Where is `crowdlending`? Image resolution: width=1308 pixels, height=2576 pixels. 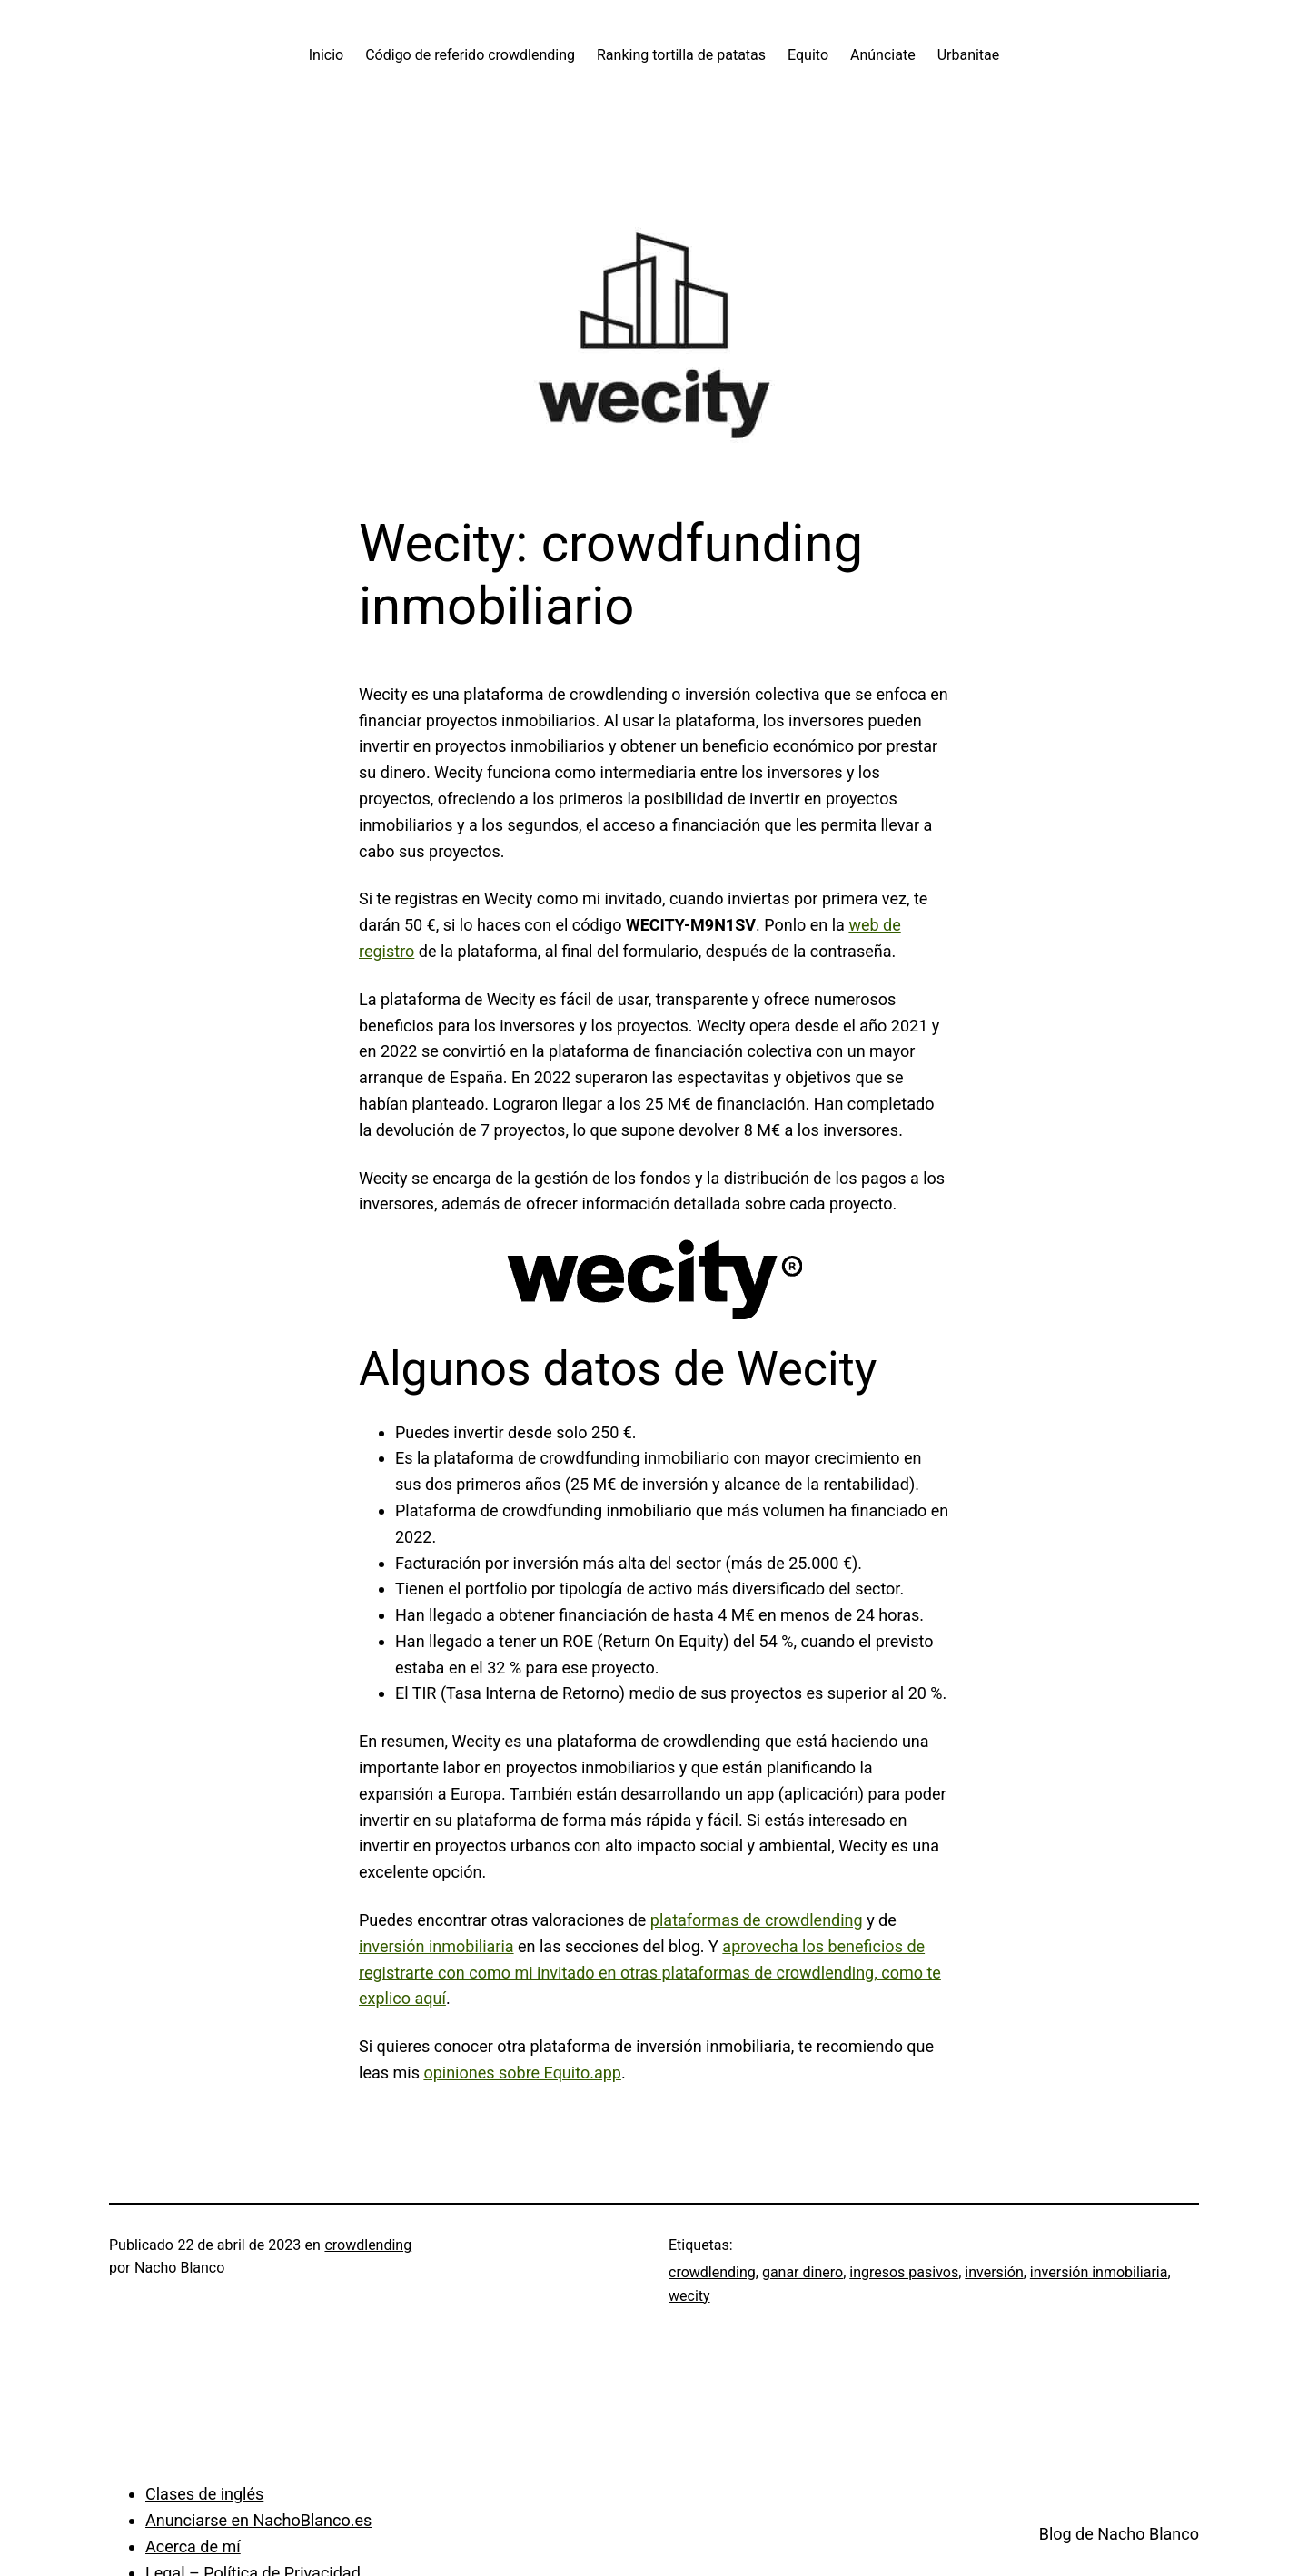 crowdlending is located at coordinates (367, 2245).